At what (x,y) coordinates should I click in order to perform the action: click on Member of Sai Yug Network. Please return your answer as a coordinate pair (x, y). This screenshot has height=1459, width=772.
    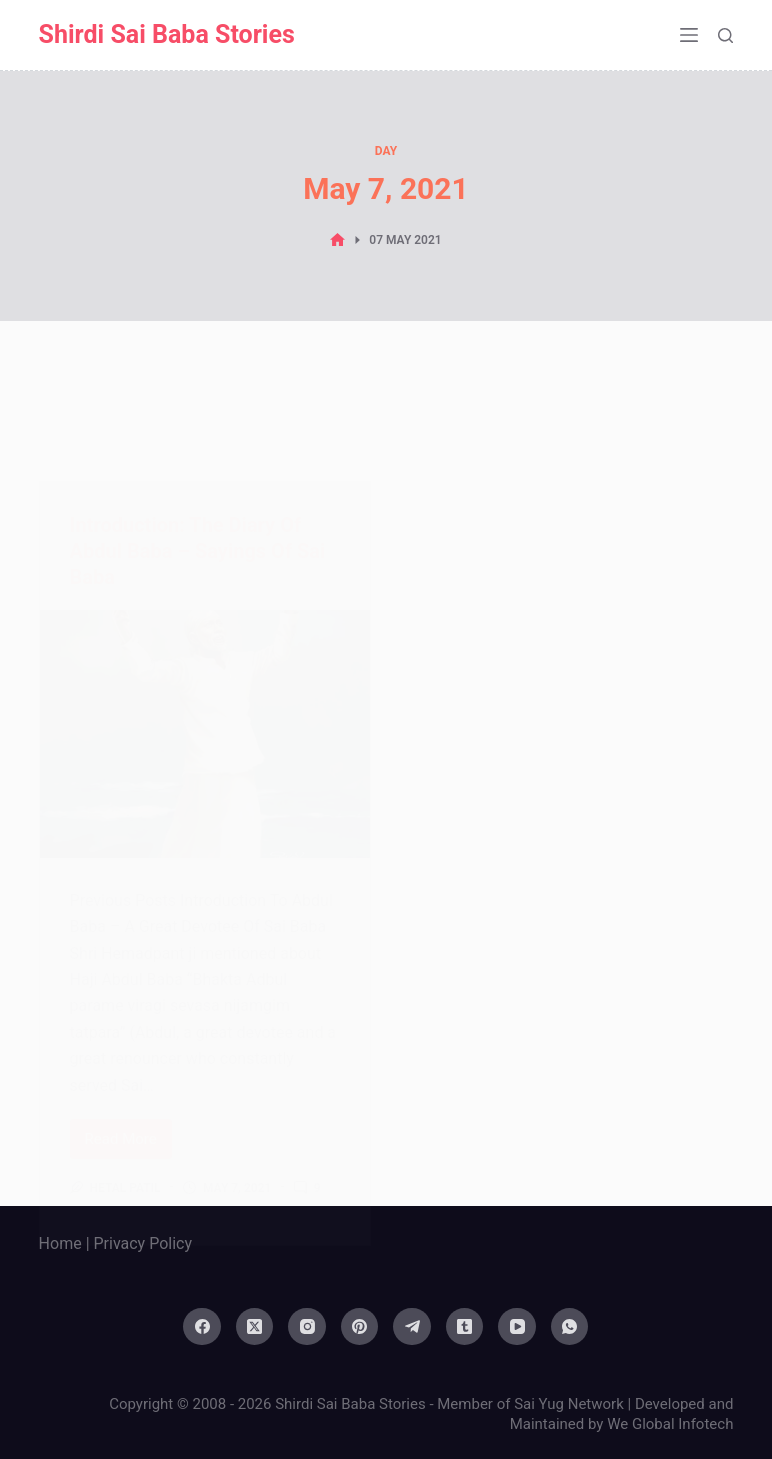
    Looking at the image, I should click on (530, 1404).